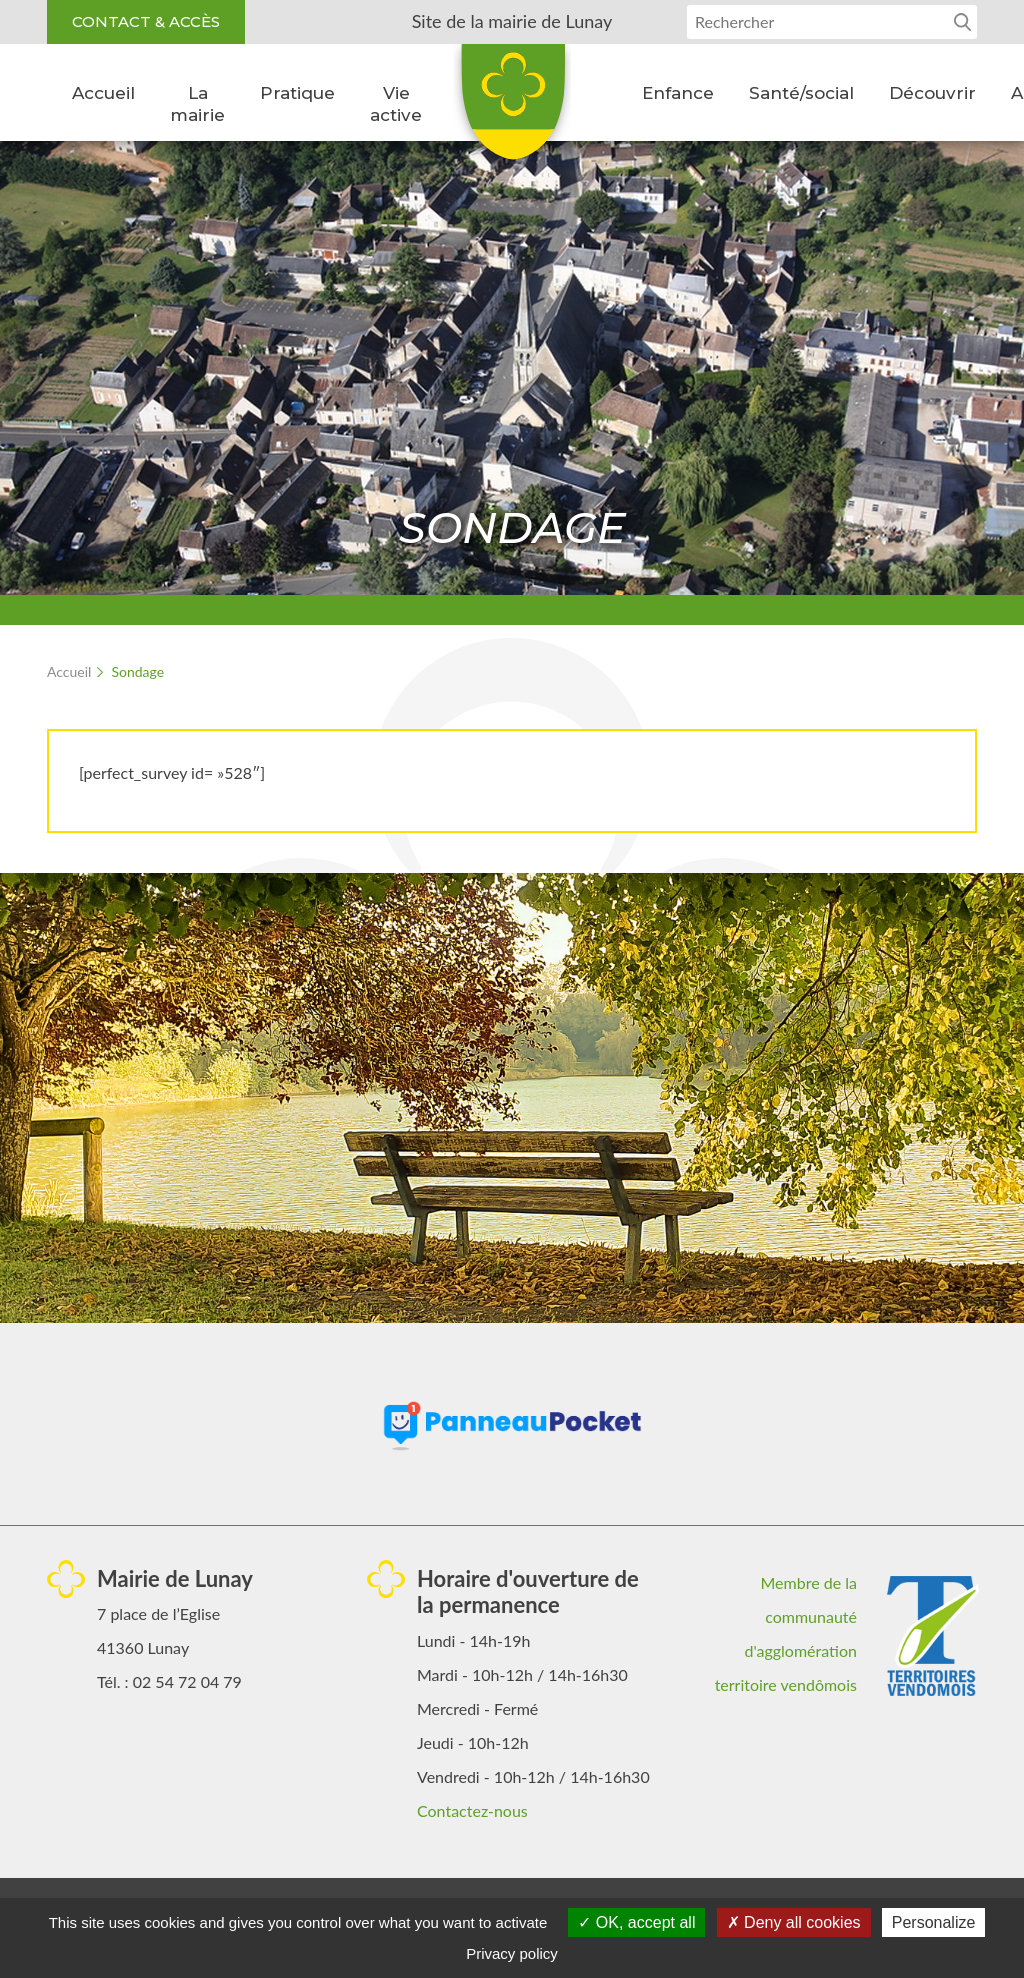 Image resolution: width=1024 pixels, height=1978 pixels. I want to click on Santé/social, so click(801, 93).